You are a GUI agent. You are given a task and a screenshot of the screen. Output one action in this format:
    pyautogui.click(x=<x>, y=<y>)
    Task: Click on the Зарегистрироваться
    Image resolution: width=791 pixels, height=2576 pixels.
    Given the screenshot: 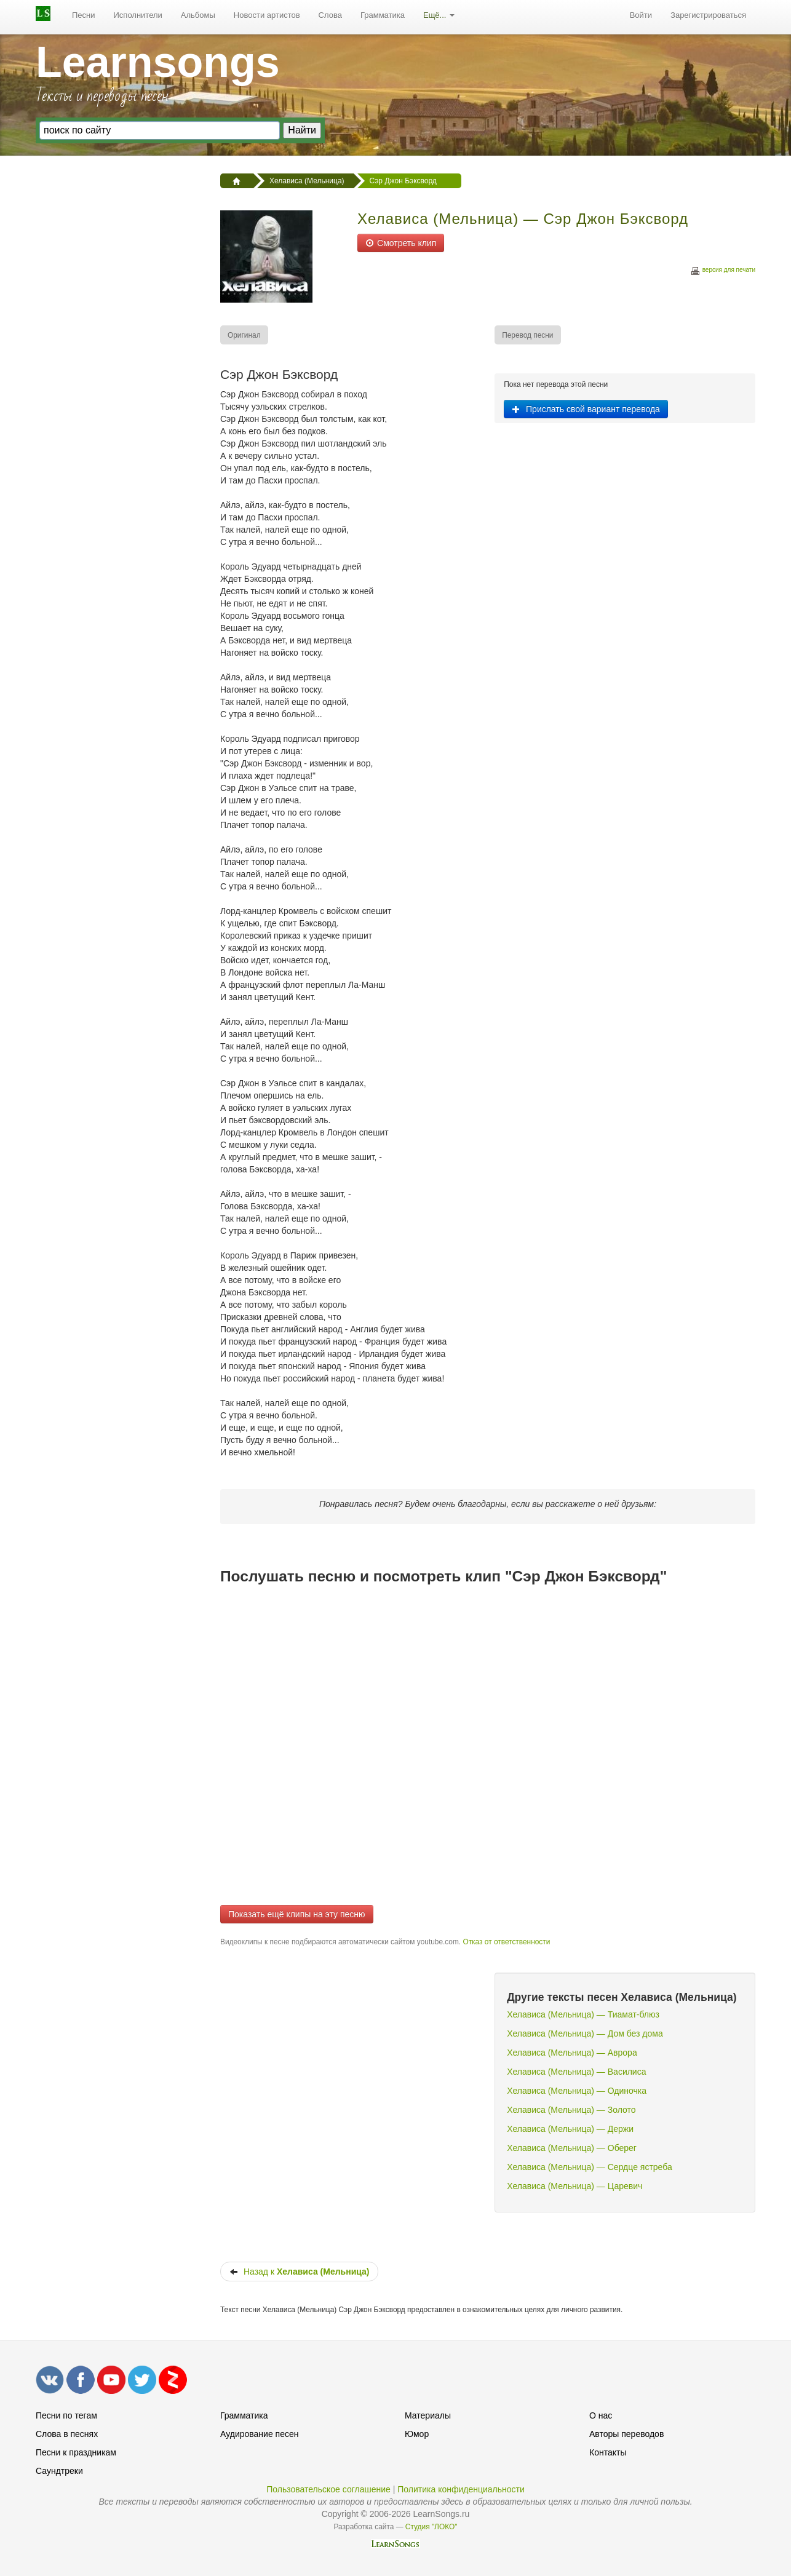 What is the action you would take?
    pyautogui.click(x=708, y=15)
    